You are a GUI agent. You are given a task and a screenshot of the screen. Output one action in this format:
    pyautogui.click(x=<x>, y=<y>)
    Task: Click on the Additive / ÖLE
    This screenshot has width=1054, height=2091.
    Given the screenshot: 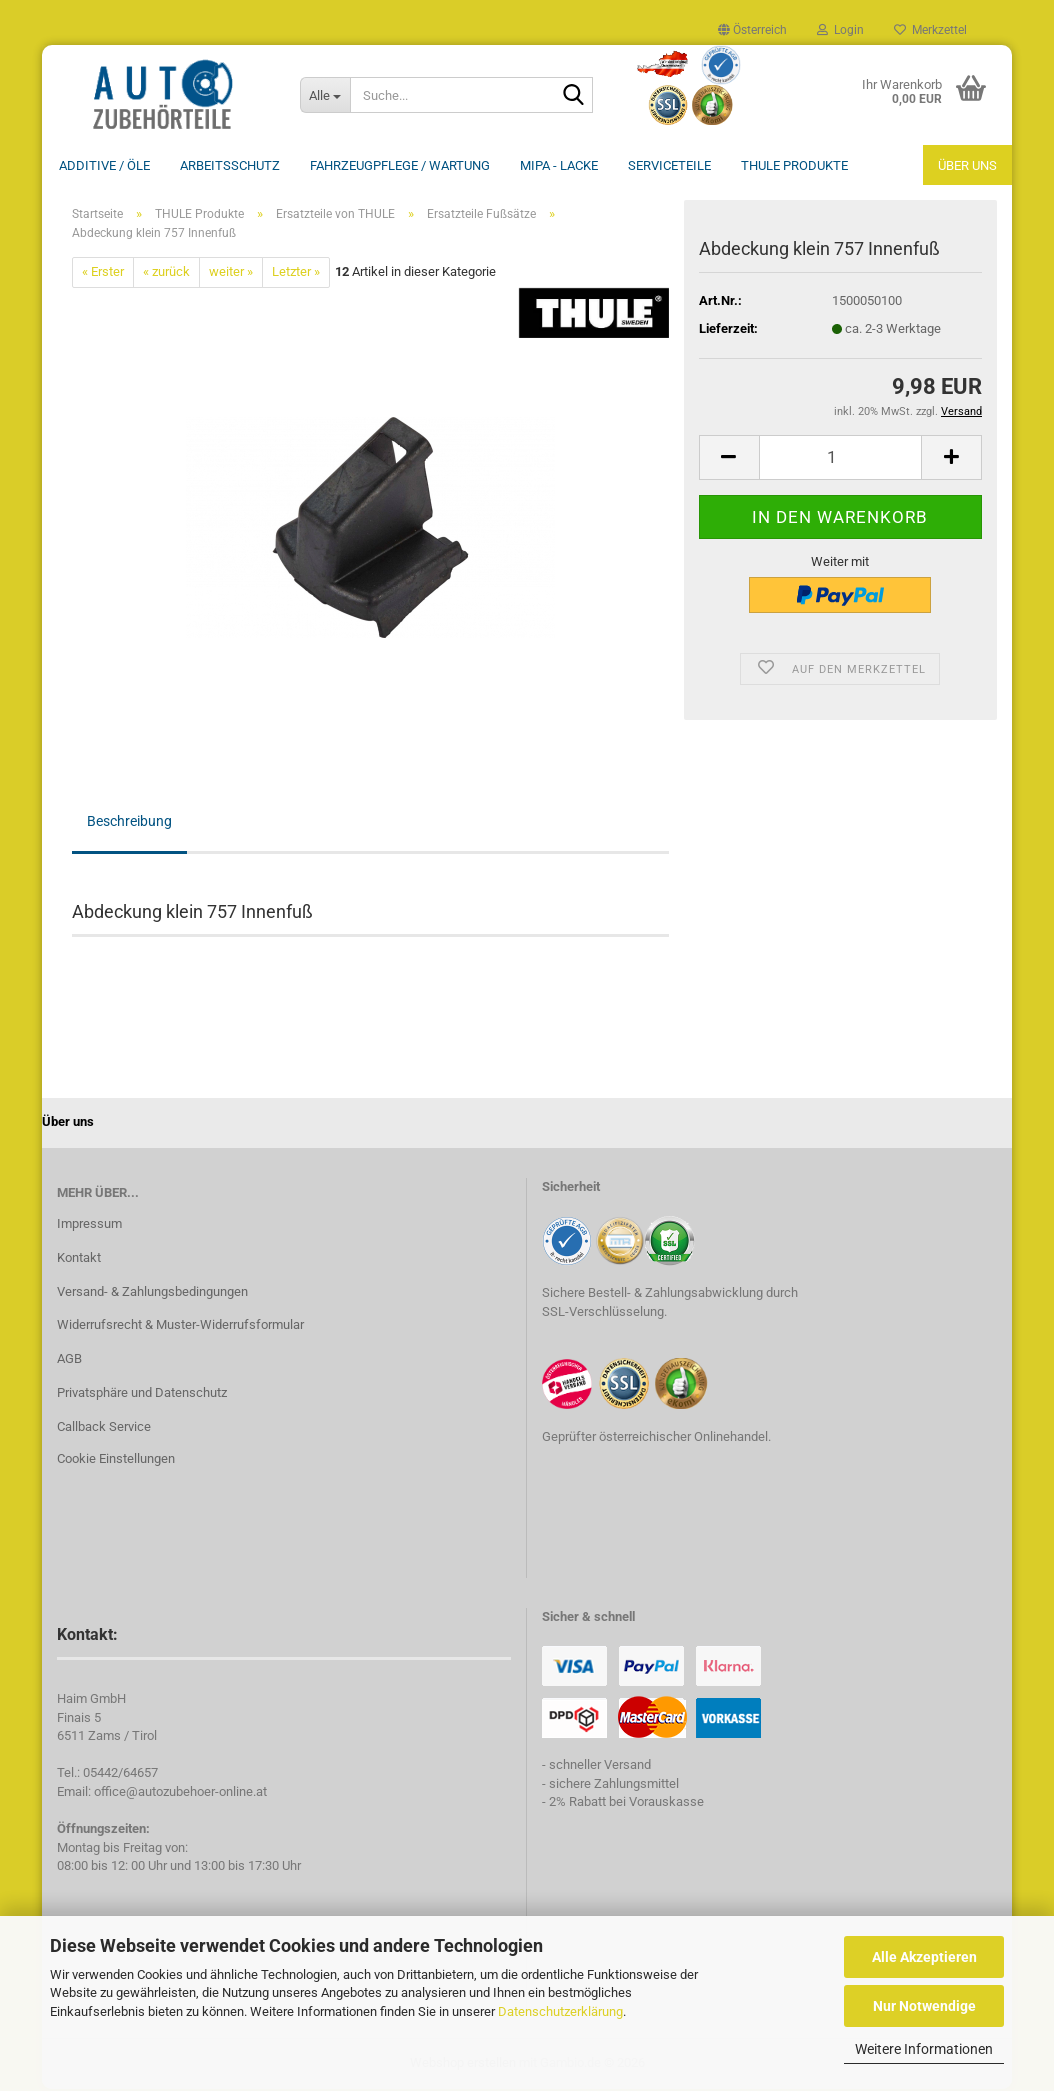 What is the action you would take?
    pyautogui.click(x=104, y=165)
    